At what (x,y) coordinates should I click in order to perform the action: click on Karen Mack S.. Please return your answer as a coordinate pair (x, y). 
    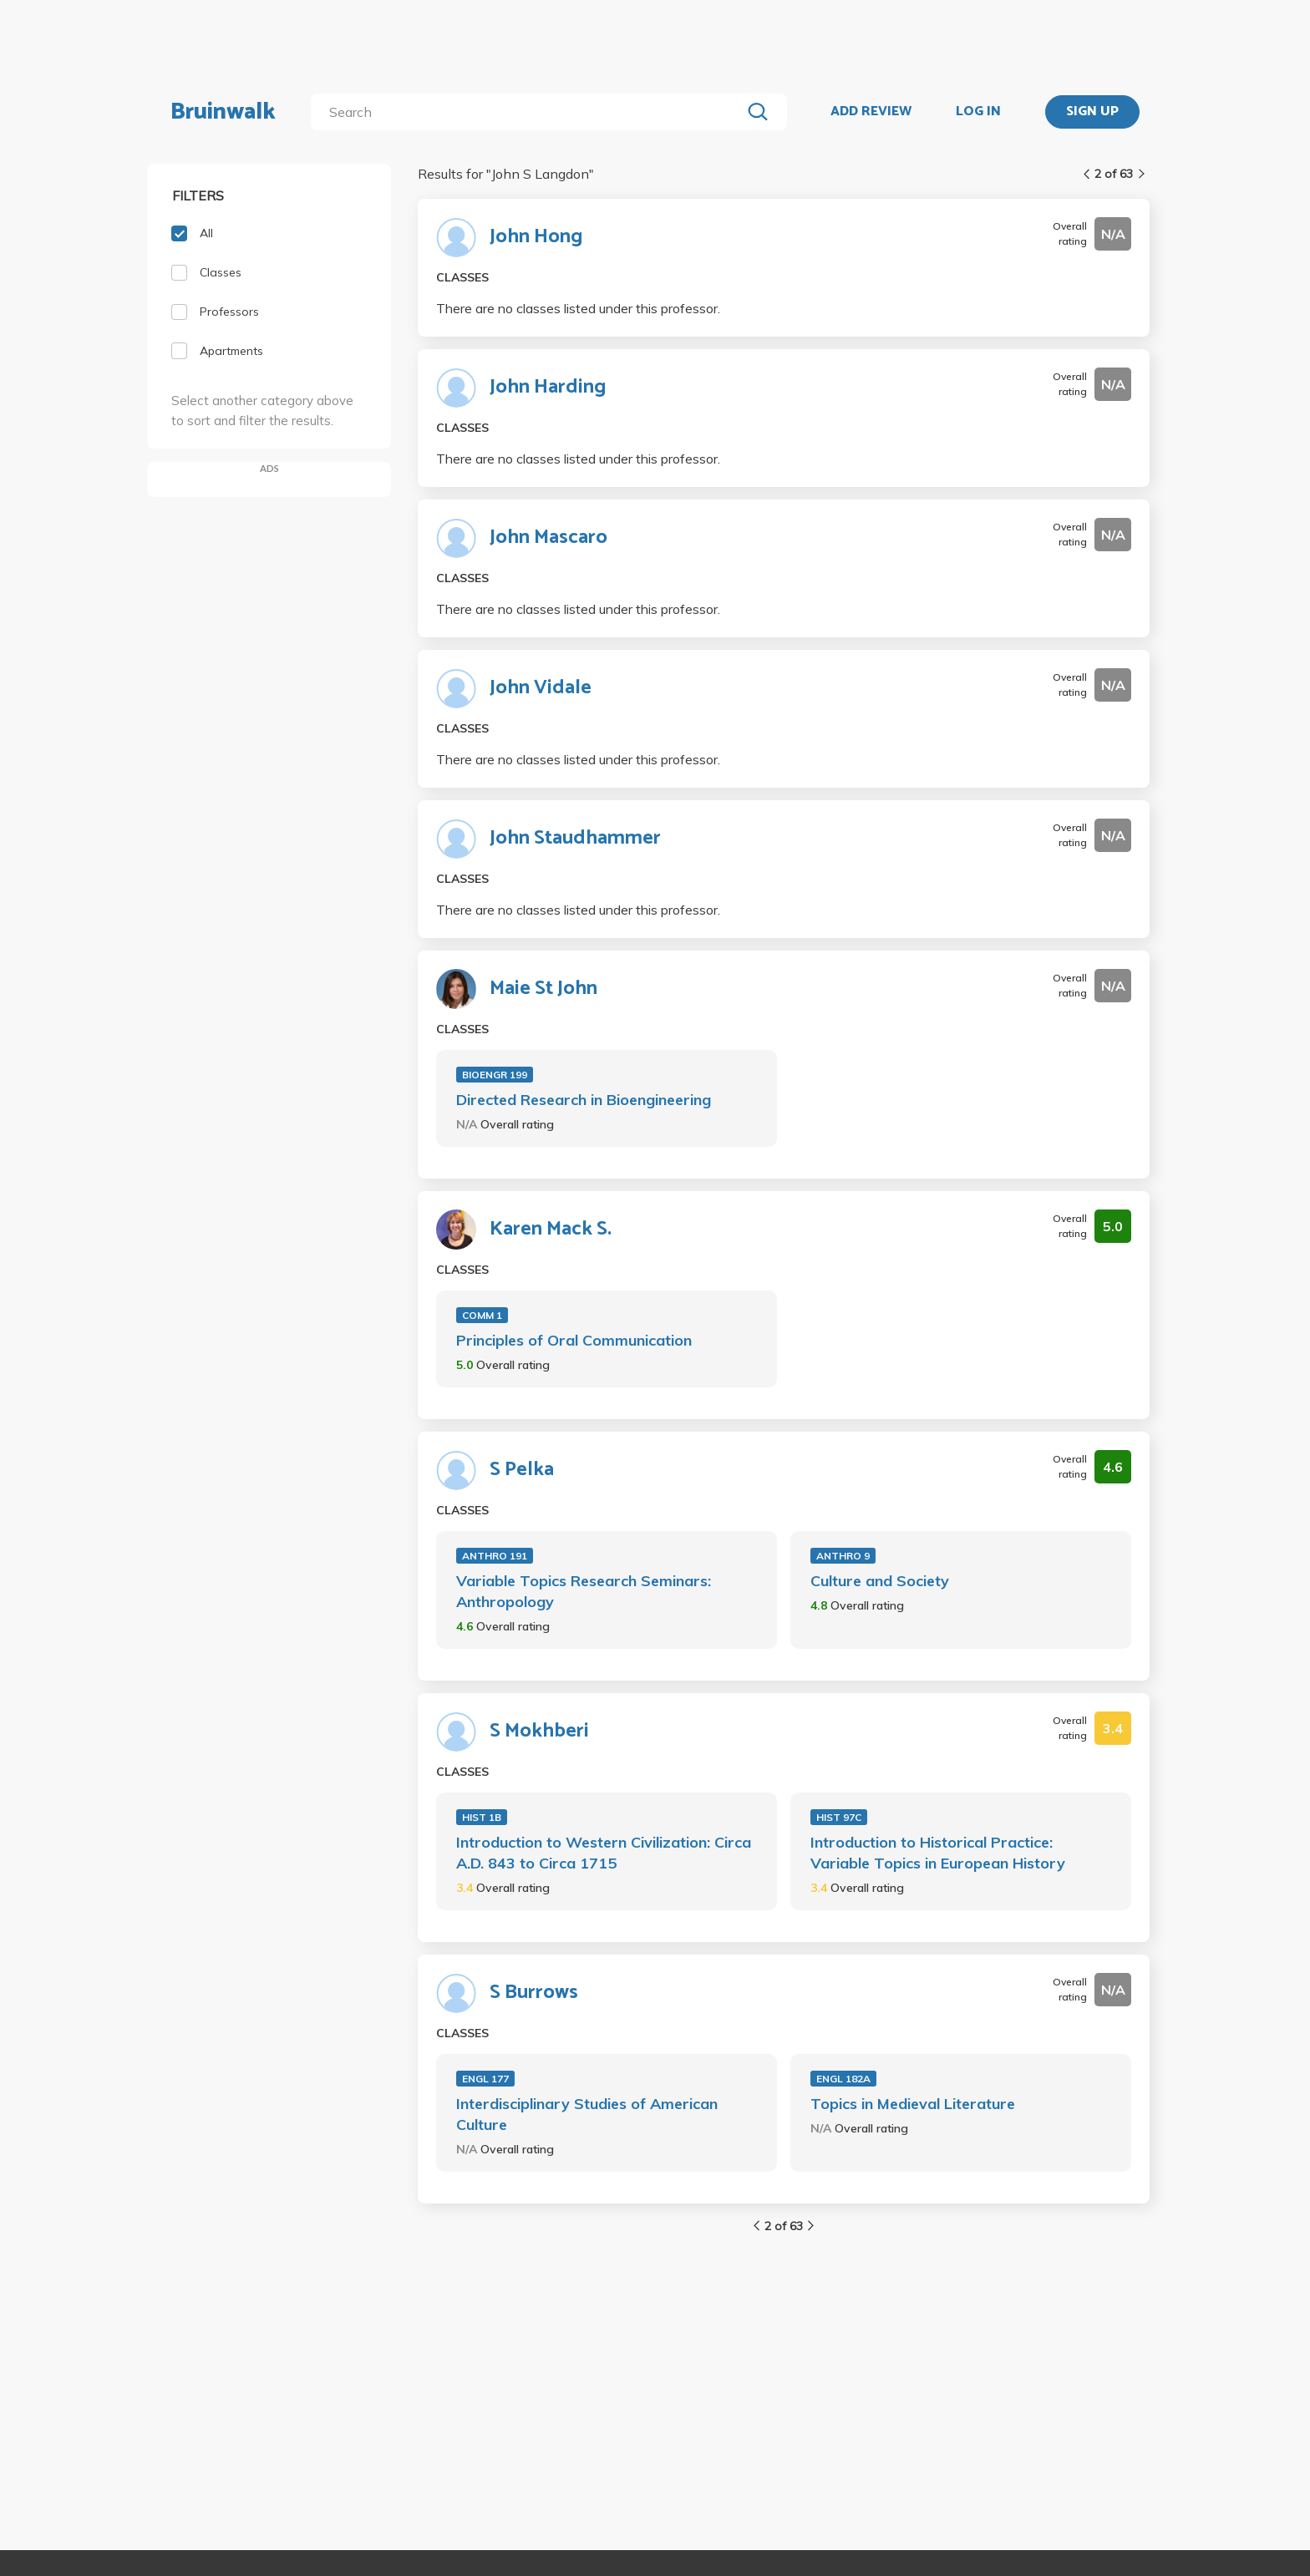
    Looking at the image, I should click on (551, 1229).